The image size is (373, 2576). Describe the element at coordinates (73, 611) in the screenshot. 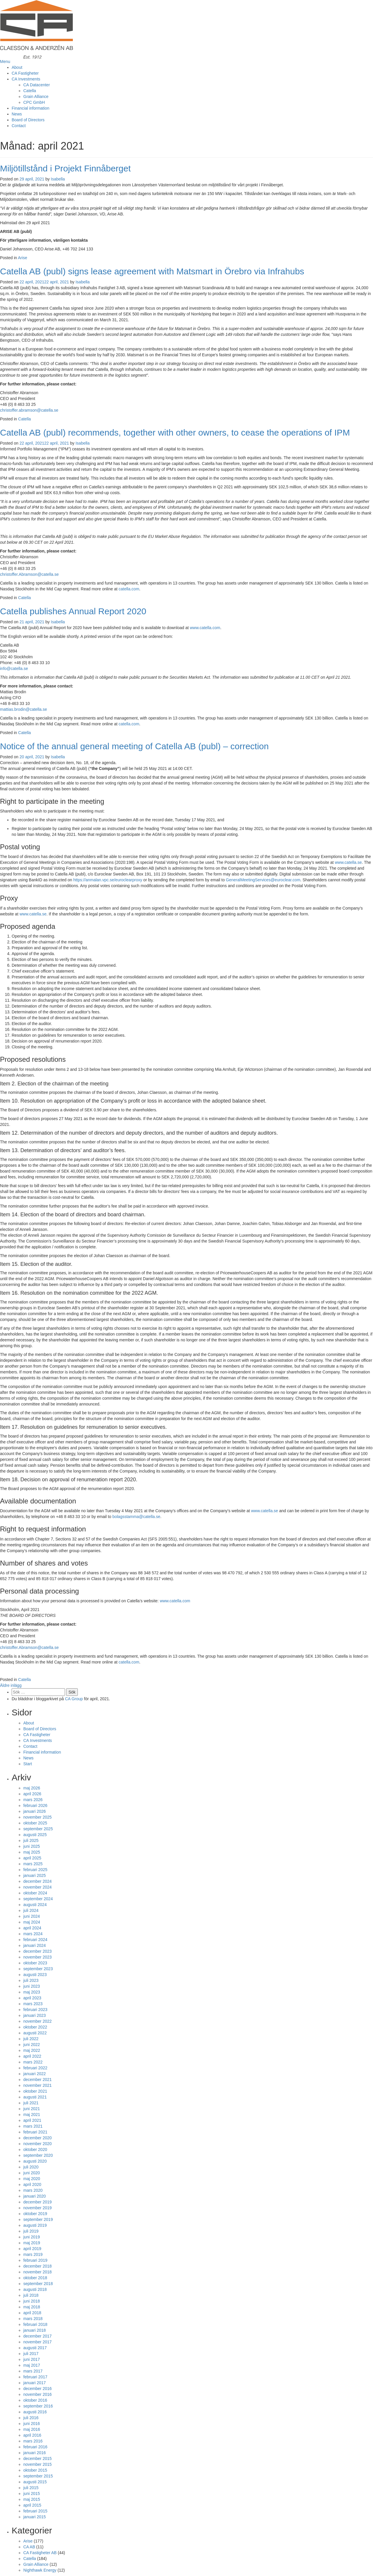

I see `Catella publishes Annual Report 2020` at that location.